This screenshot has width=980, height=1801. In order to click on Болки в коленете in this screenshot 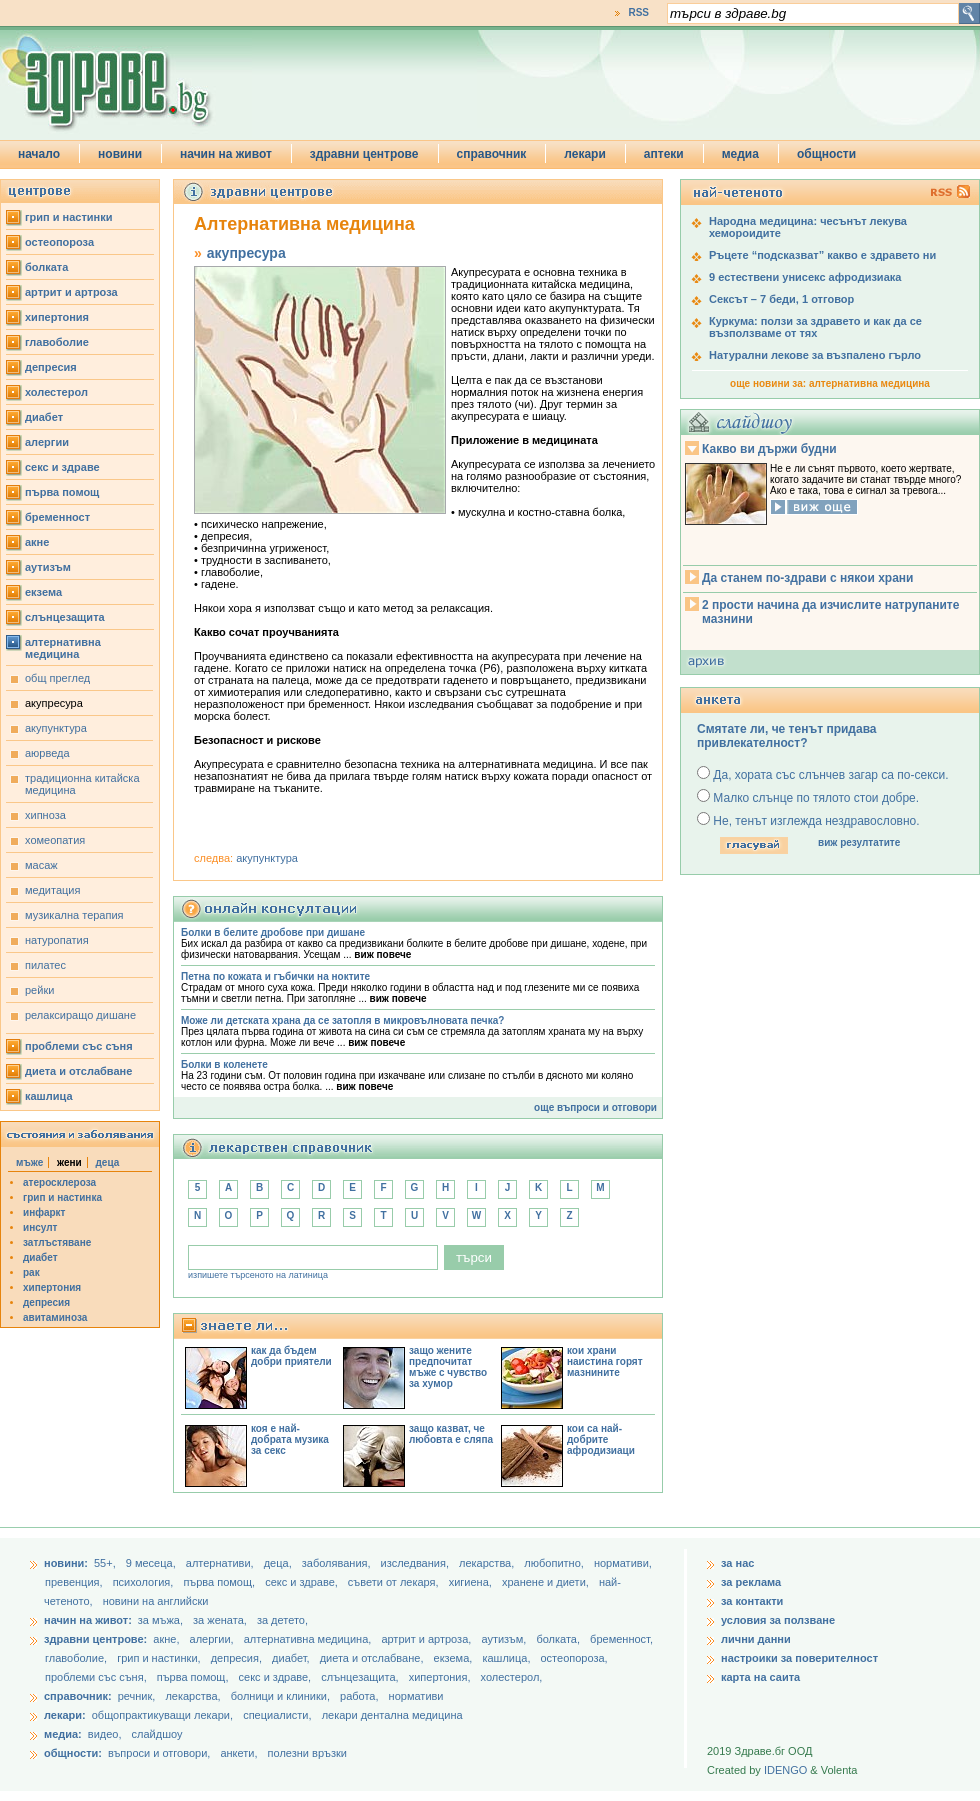, I will do `click(224, 1064)`.